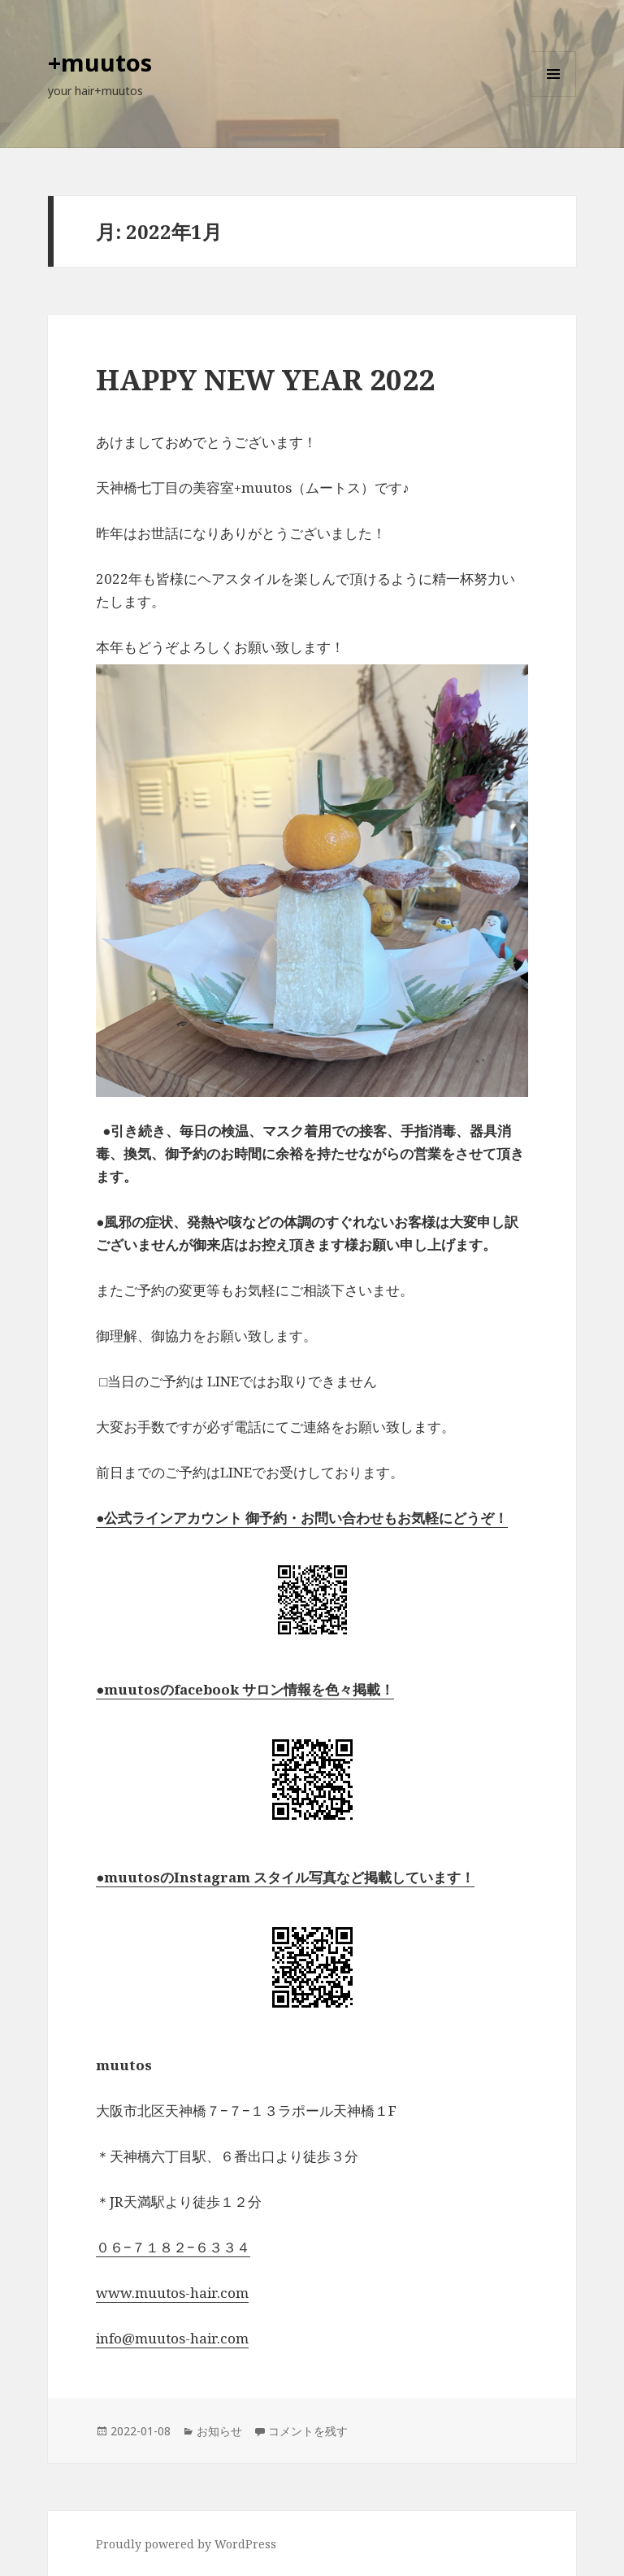  I want to click on ０６−７１８２−６３３４, so click(173, 2247).